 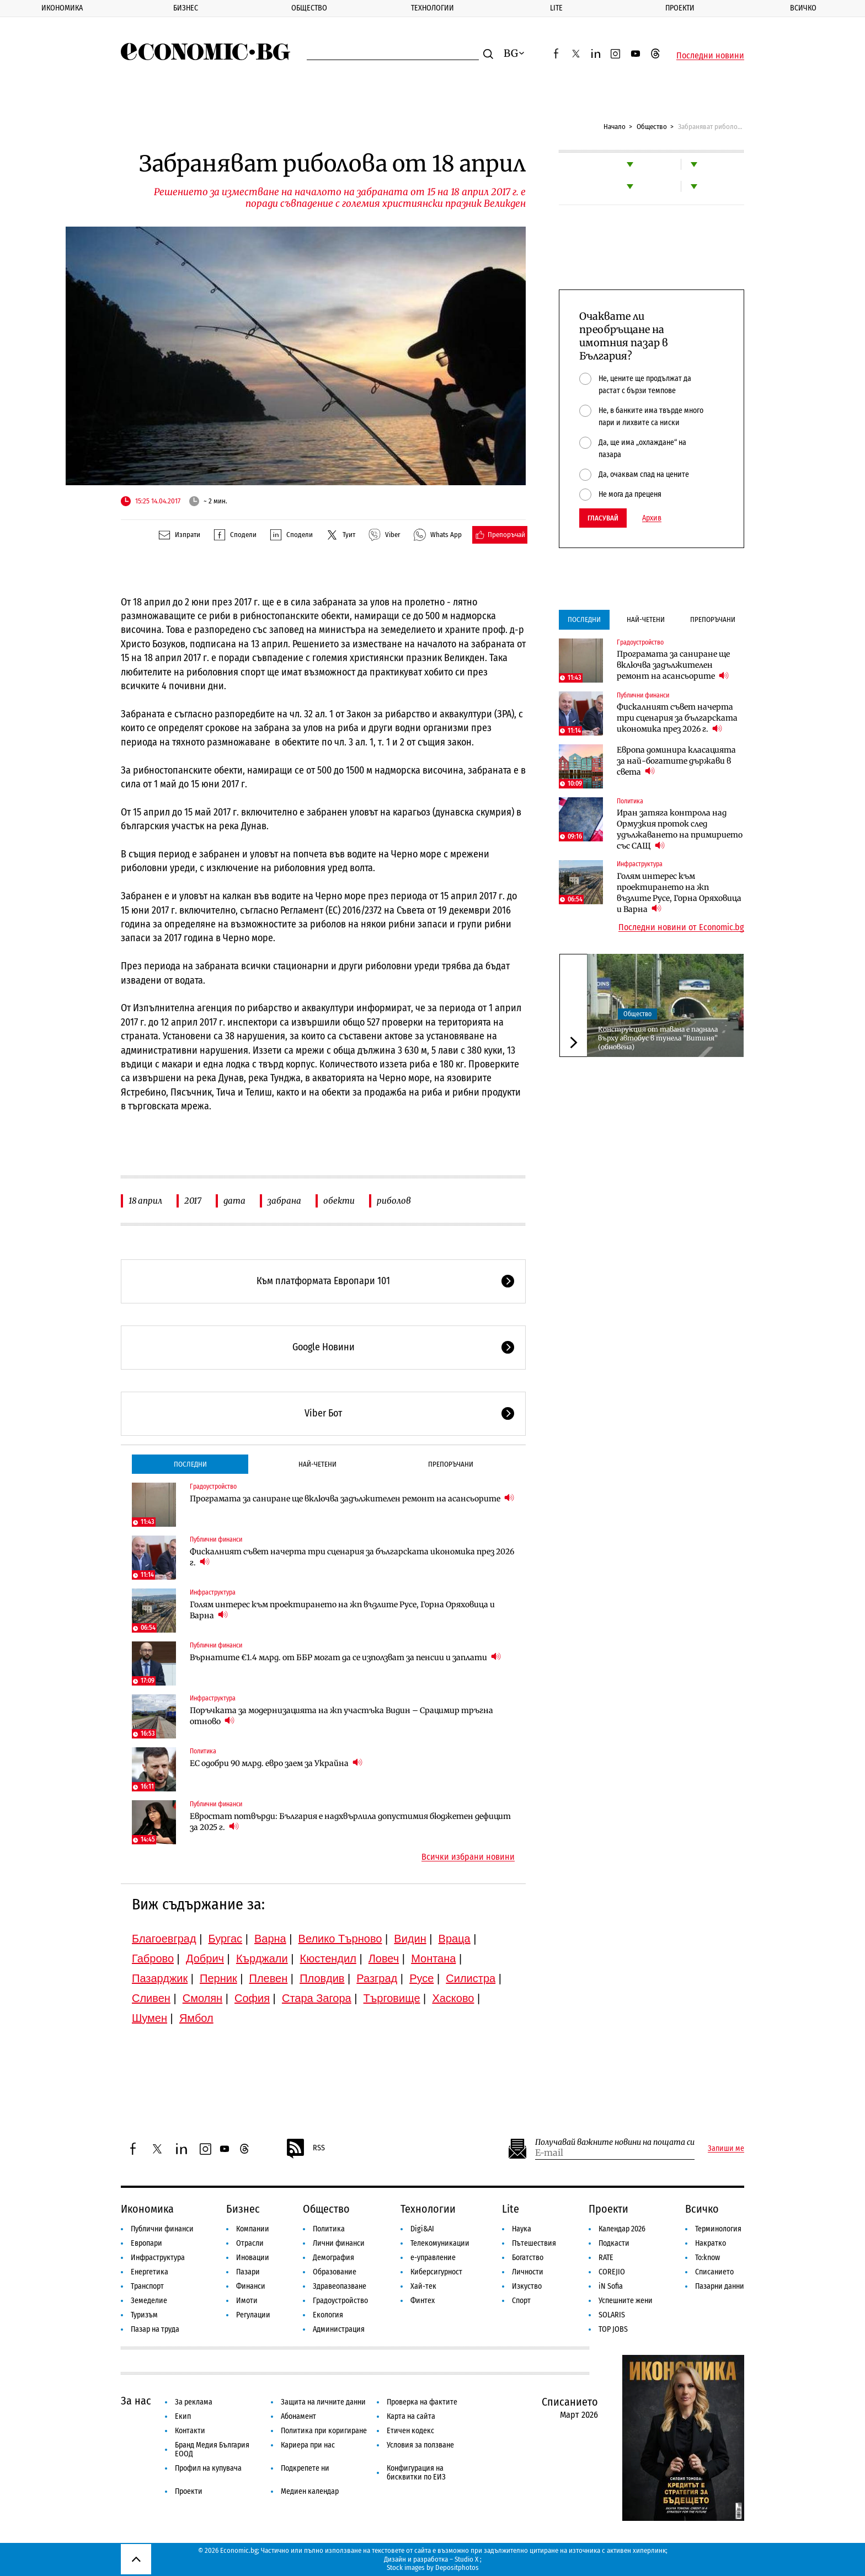 I want to click on Пазар на труда, so click(x=155, y=2329).